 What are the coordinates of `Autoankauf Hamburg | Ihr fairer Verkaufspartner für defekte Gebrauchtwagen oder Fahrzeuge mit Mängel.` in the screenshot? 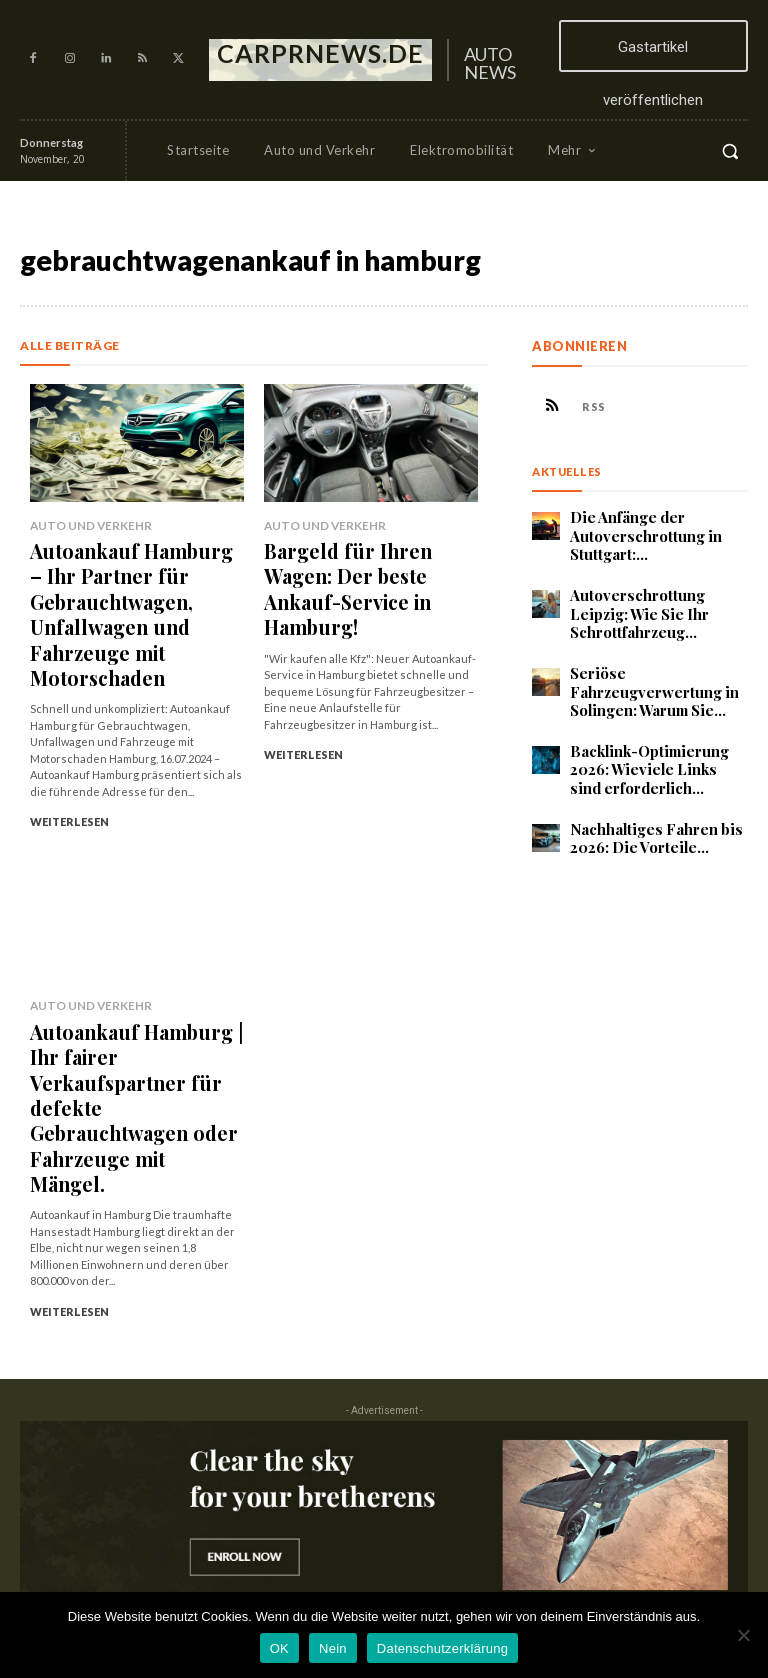 It's located at (134, 967).